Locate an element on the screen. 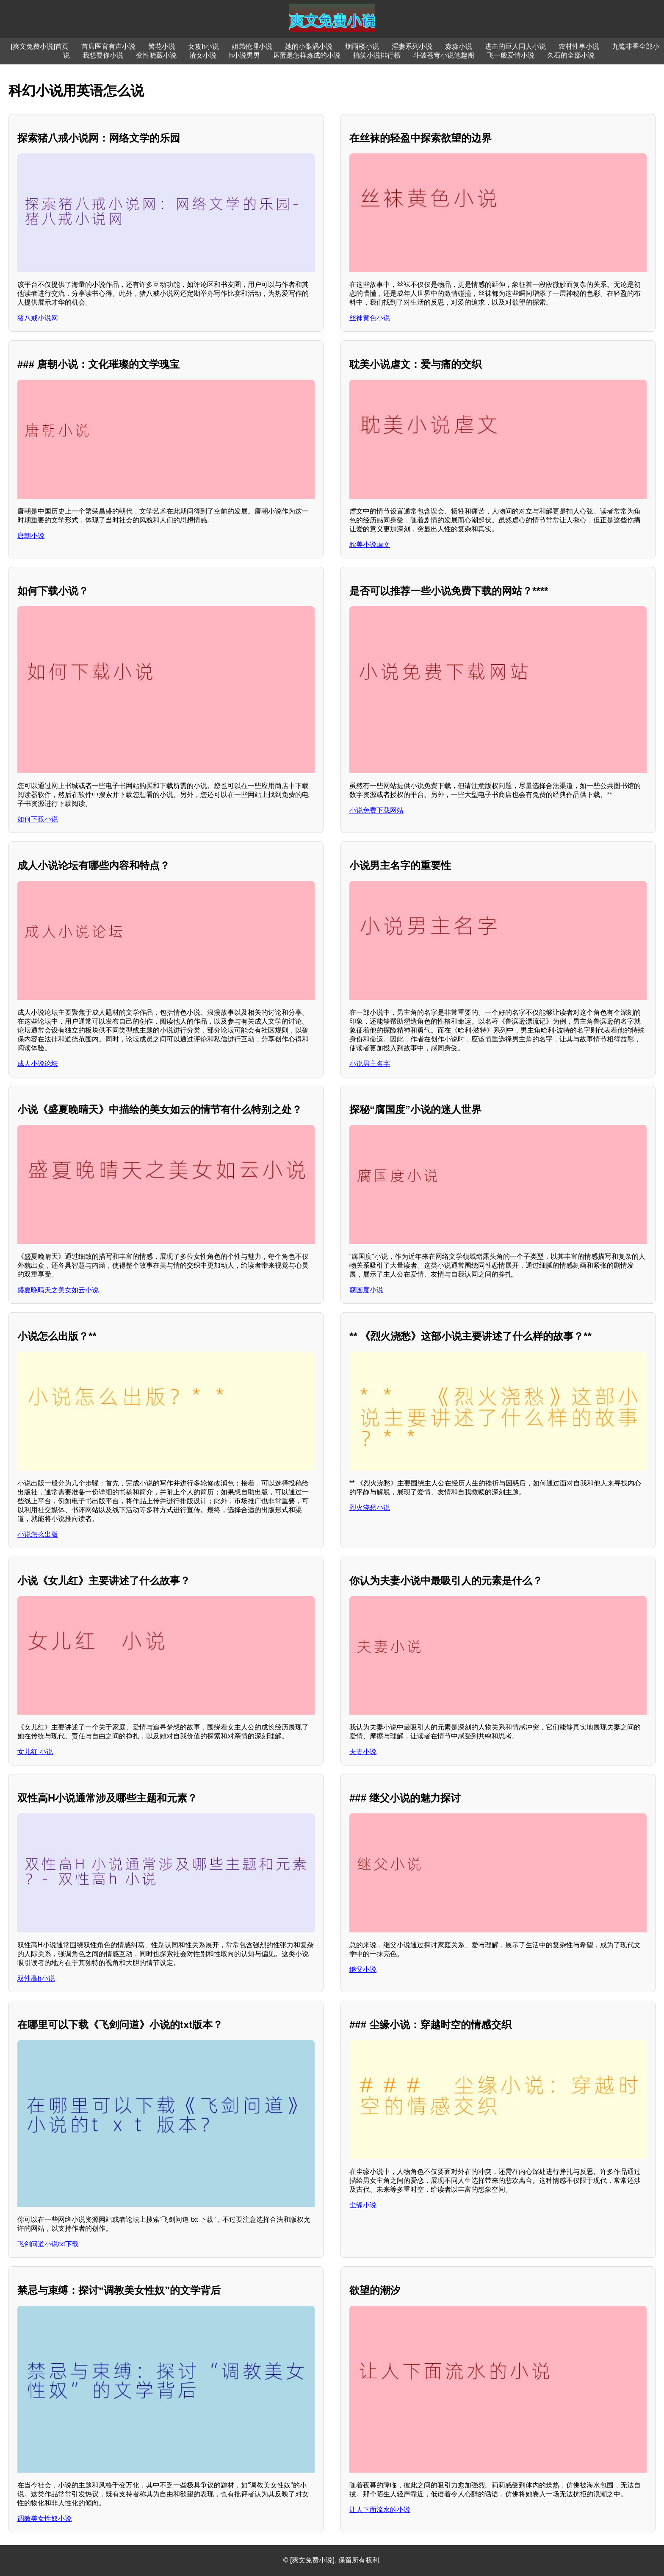  h小说男男 is located at coordinates (244, 55).